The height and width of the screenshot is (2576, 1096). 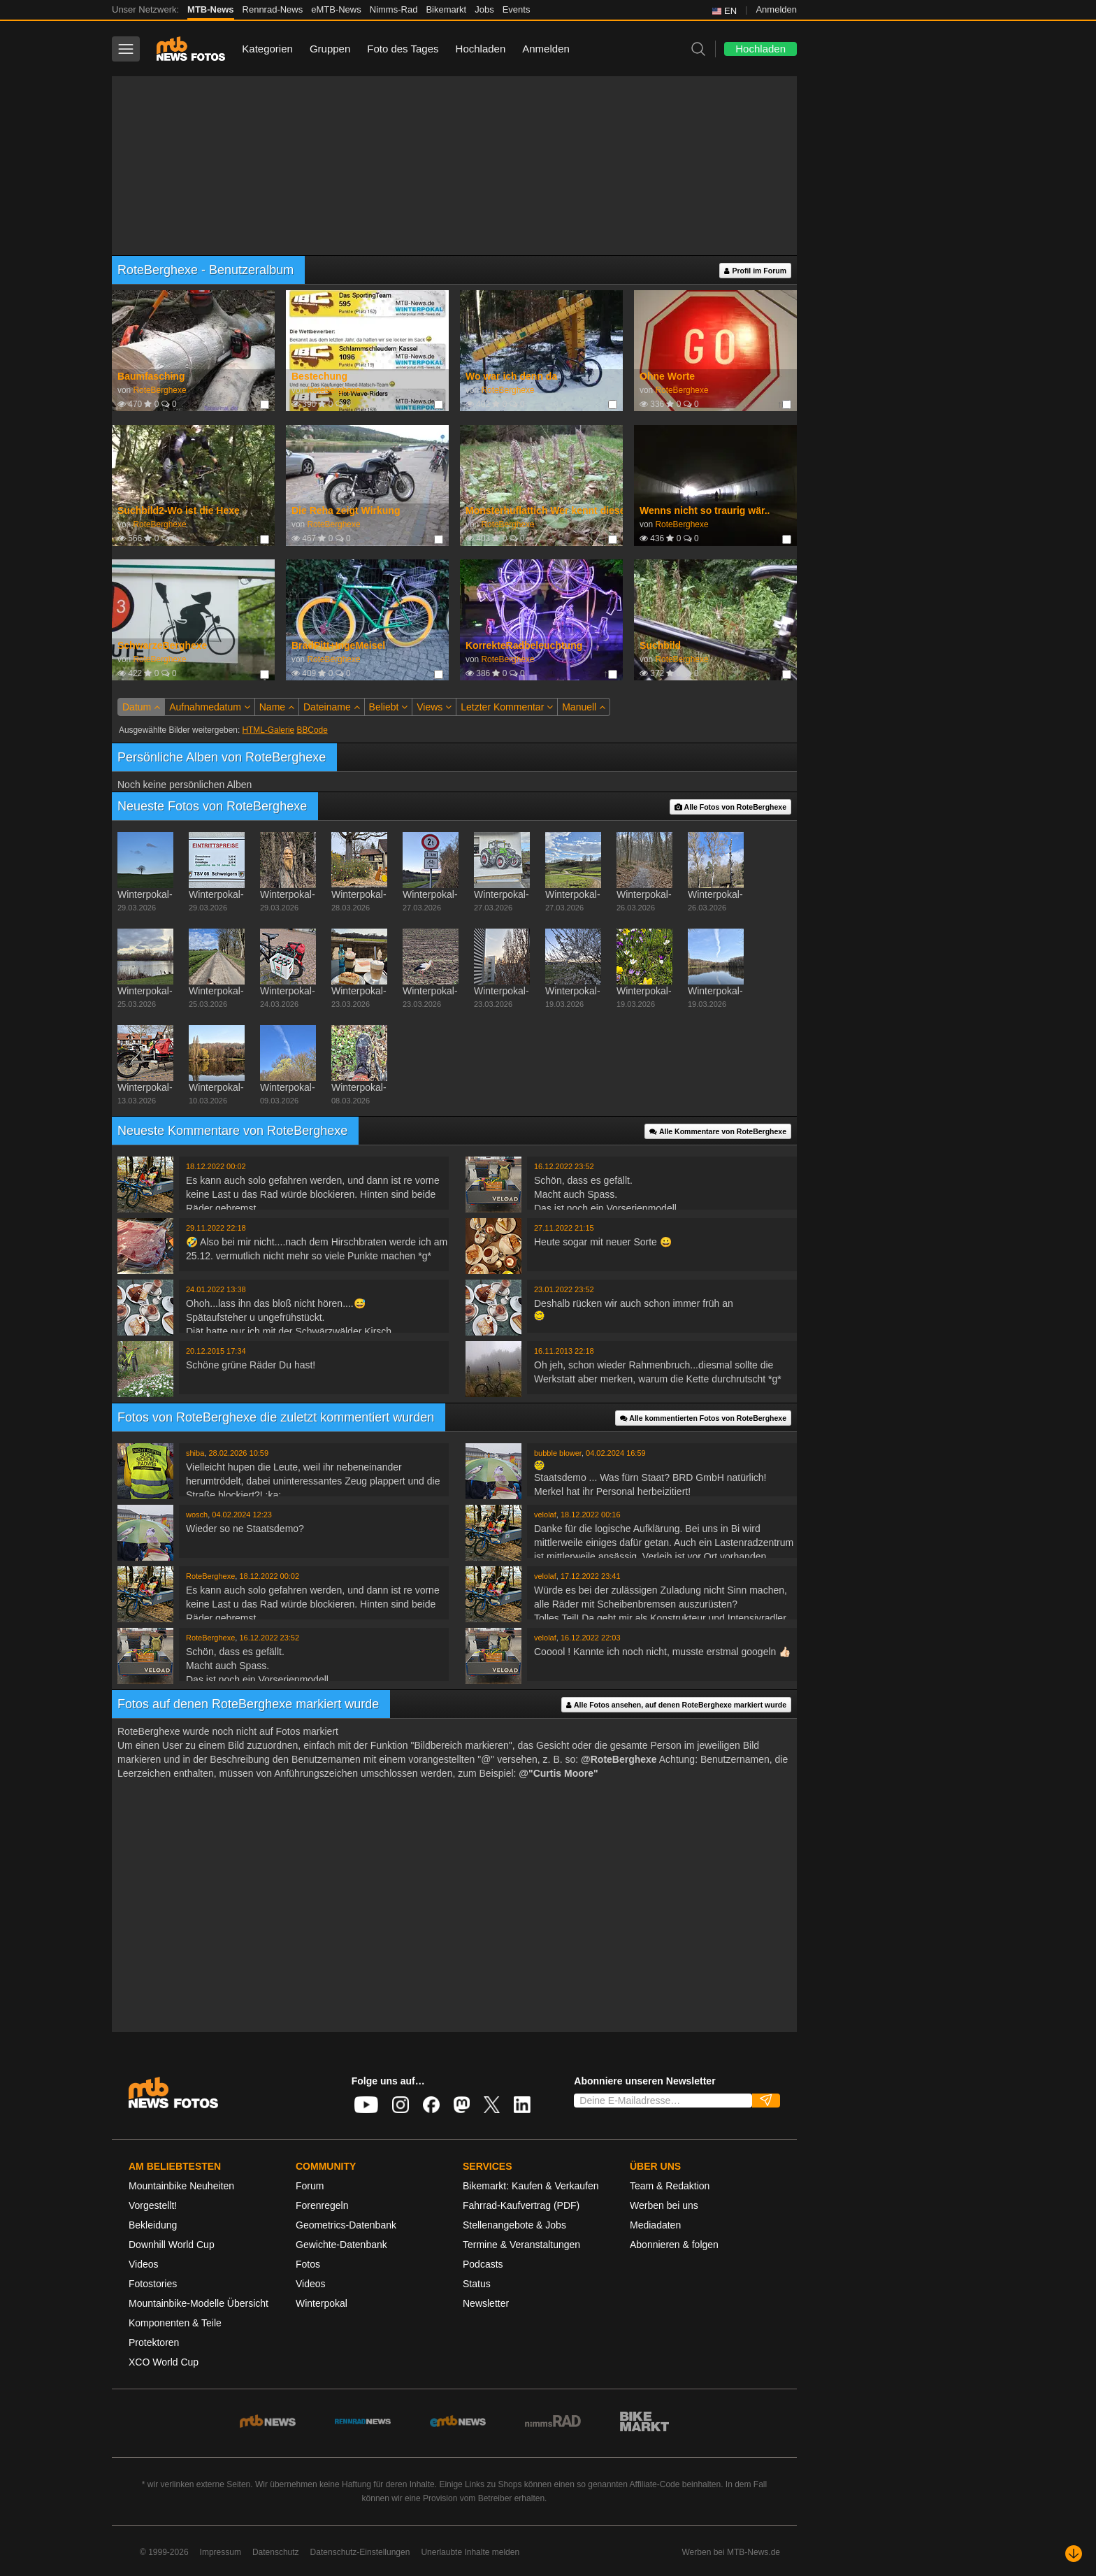 I want to click on Anmelden, so click(x=776, y=9).